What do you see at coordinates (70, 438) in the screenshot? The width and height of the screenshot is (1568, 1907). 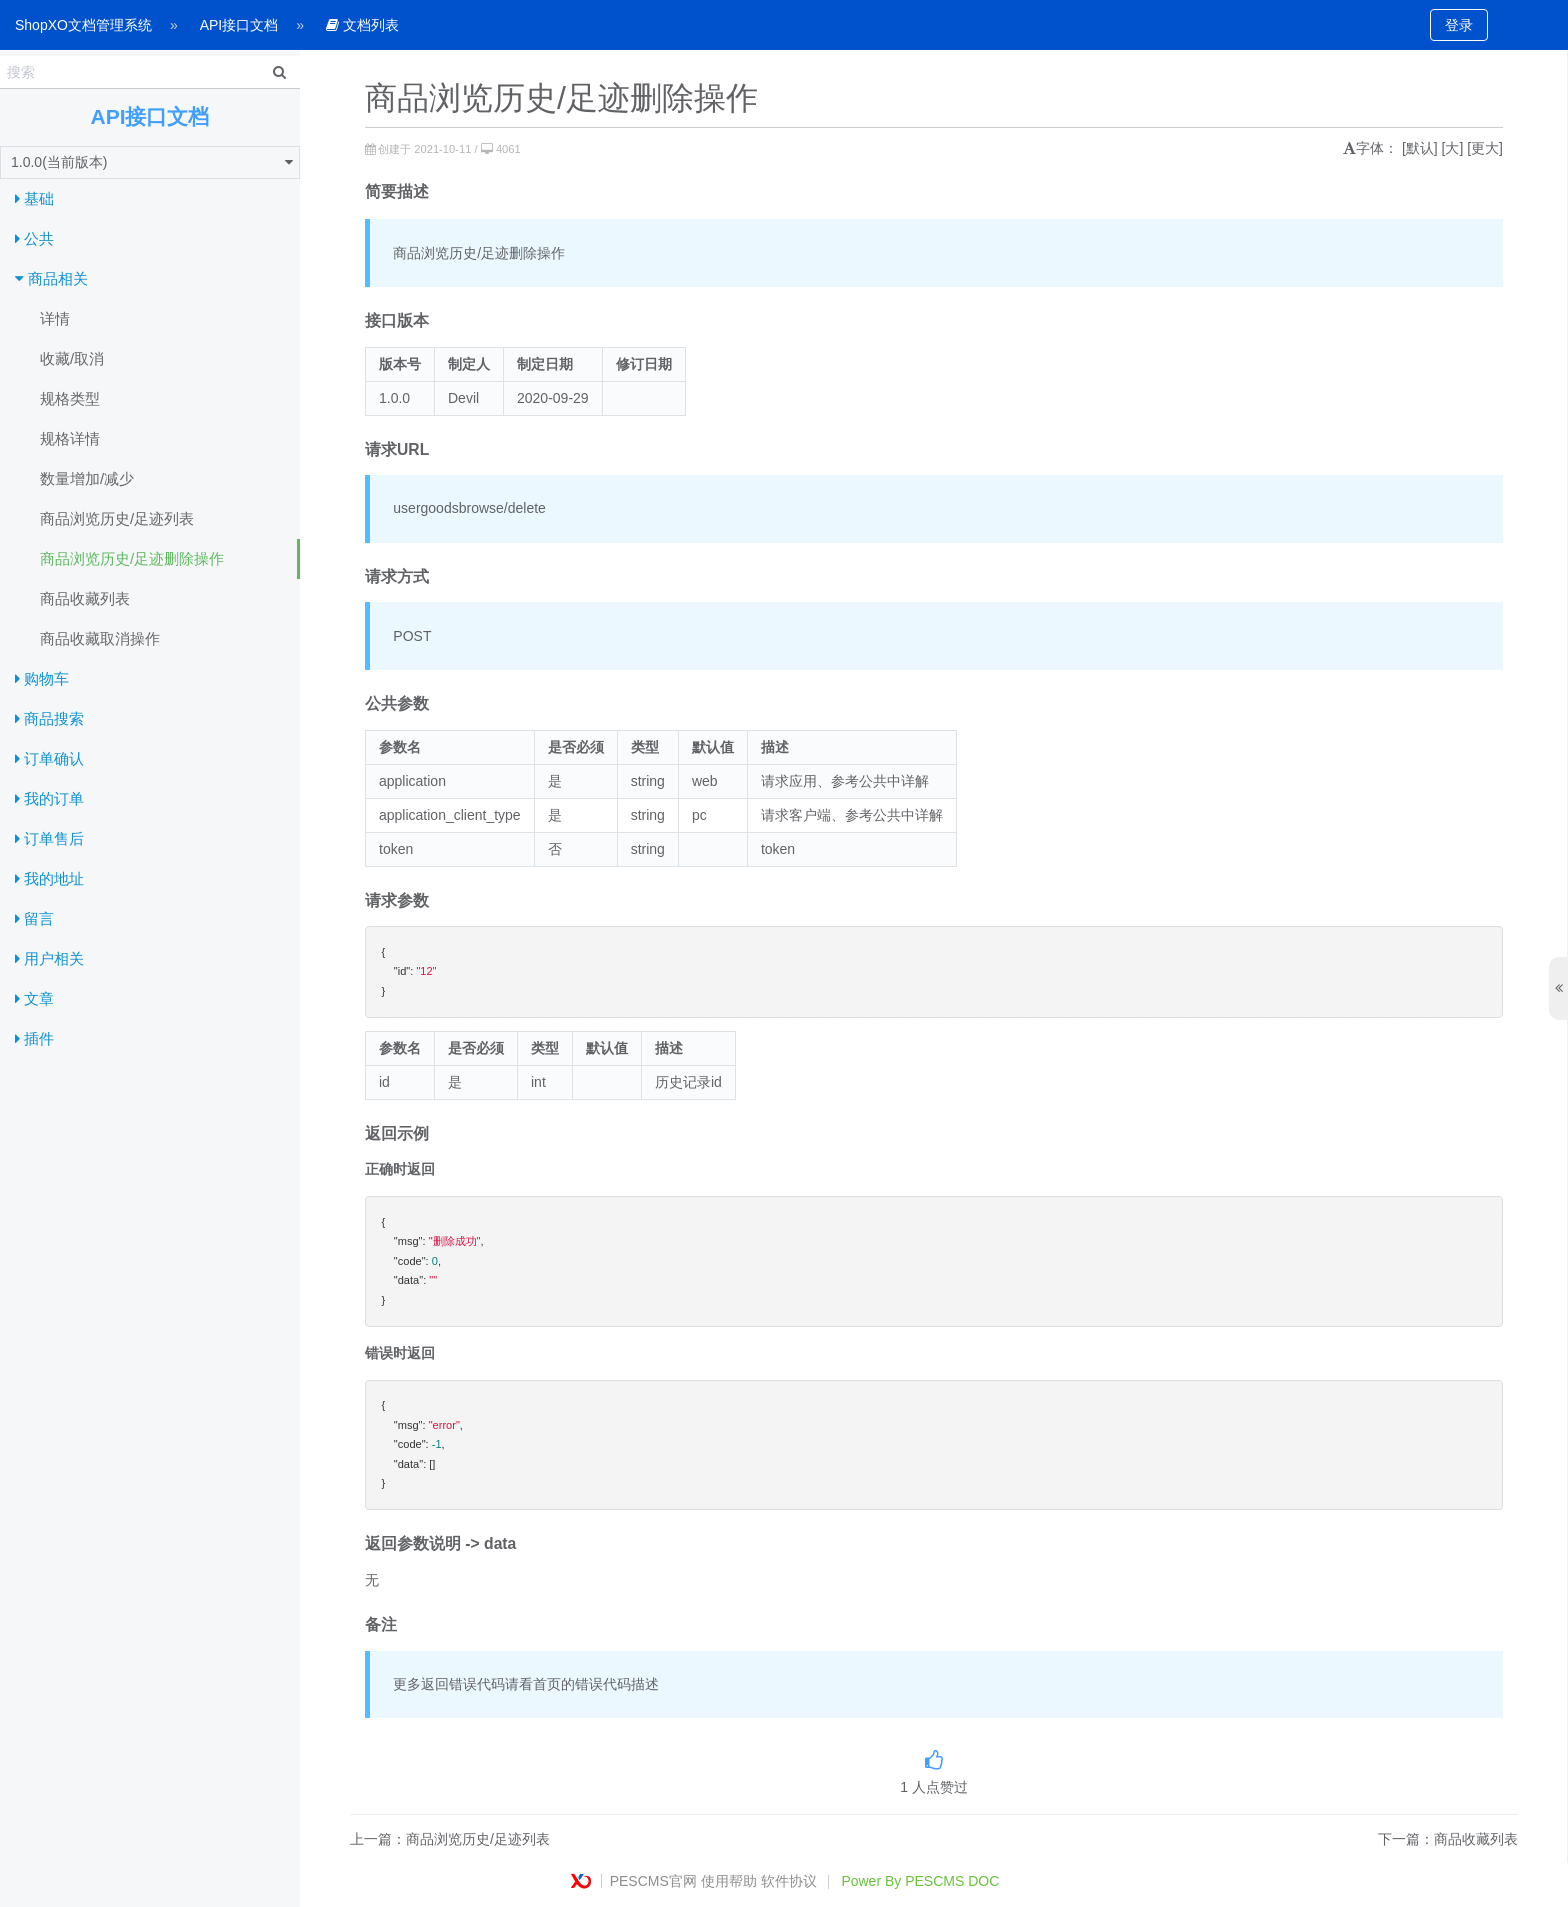 I see `规格详情` at bounding box center [70, 438].